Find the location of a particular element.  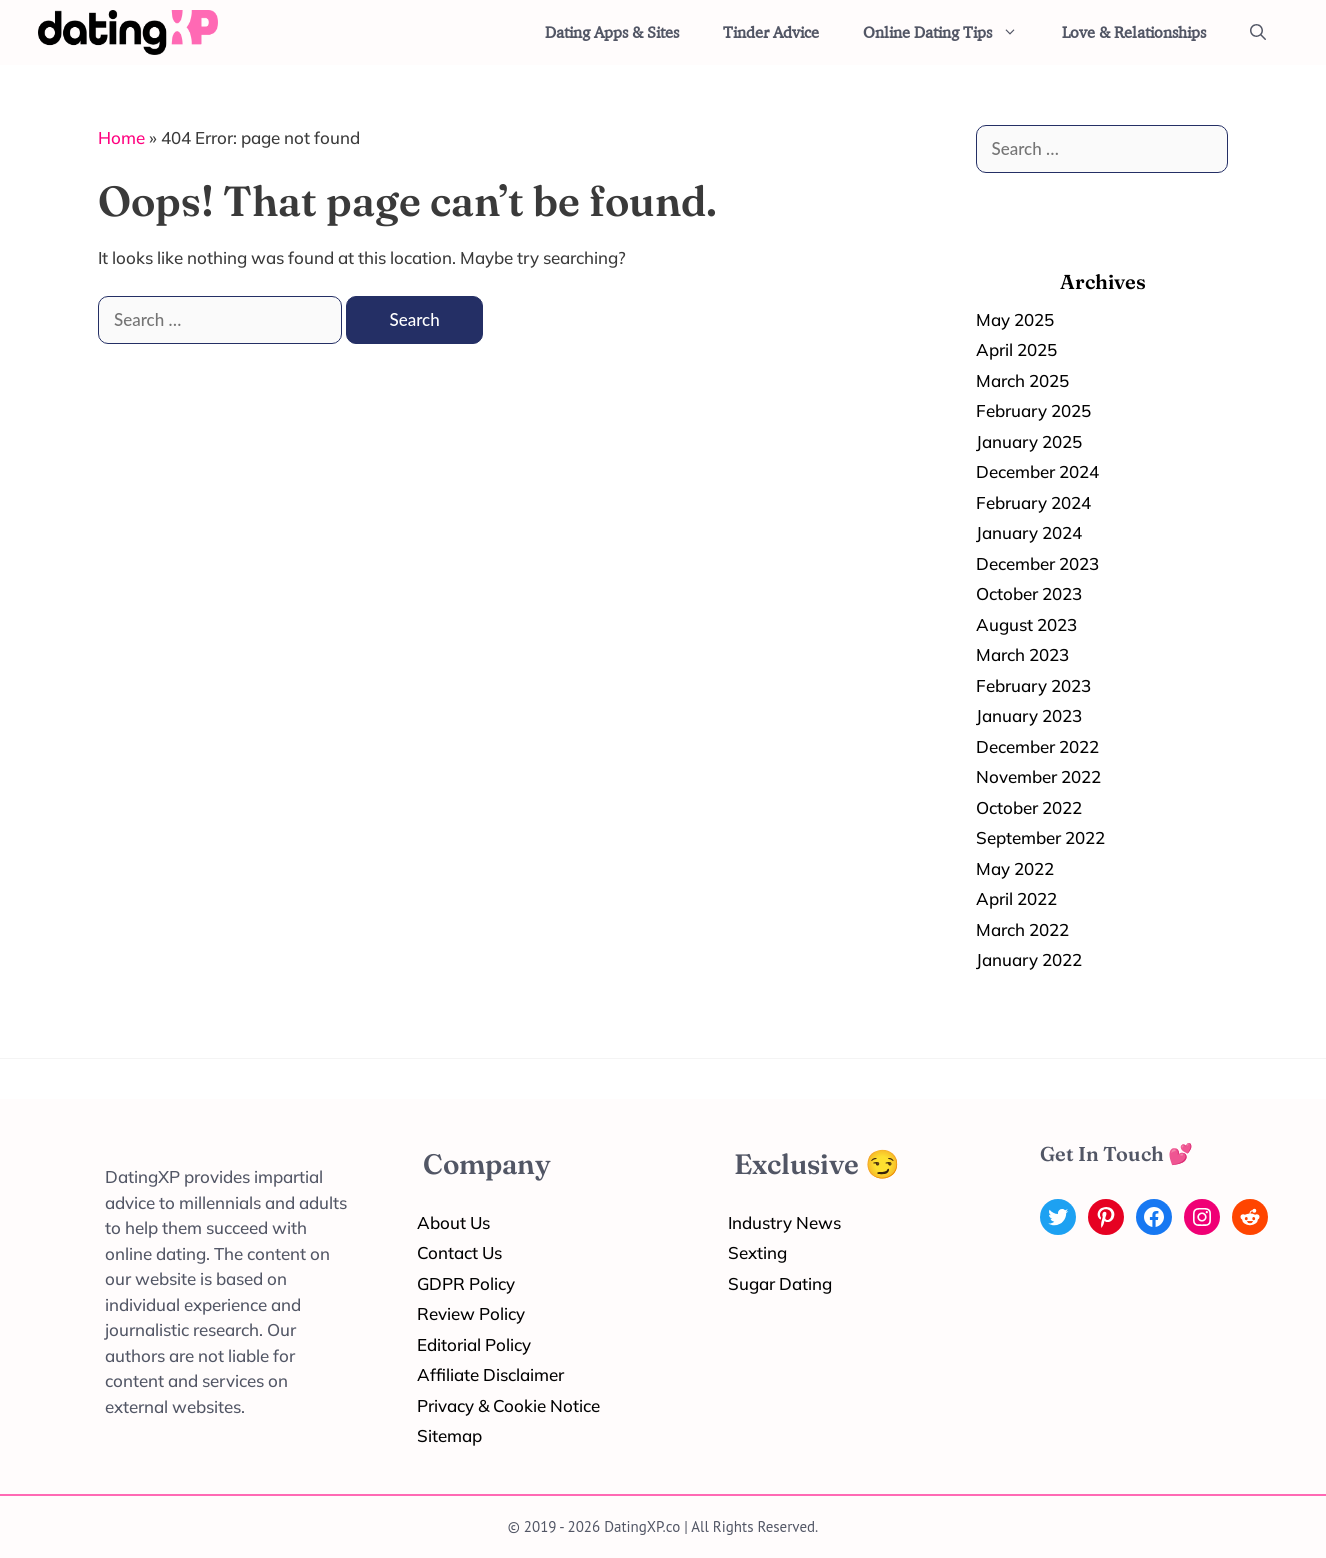

Contact Us is located at coordinates (459, 1252).